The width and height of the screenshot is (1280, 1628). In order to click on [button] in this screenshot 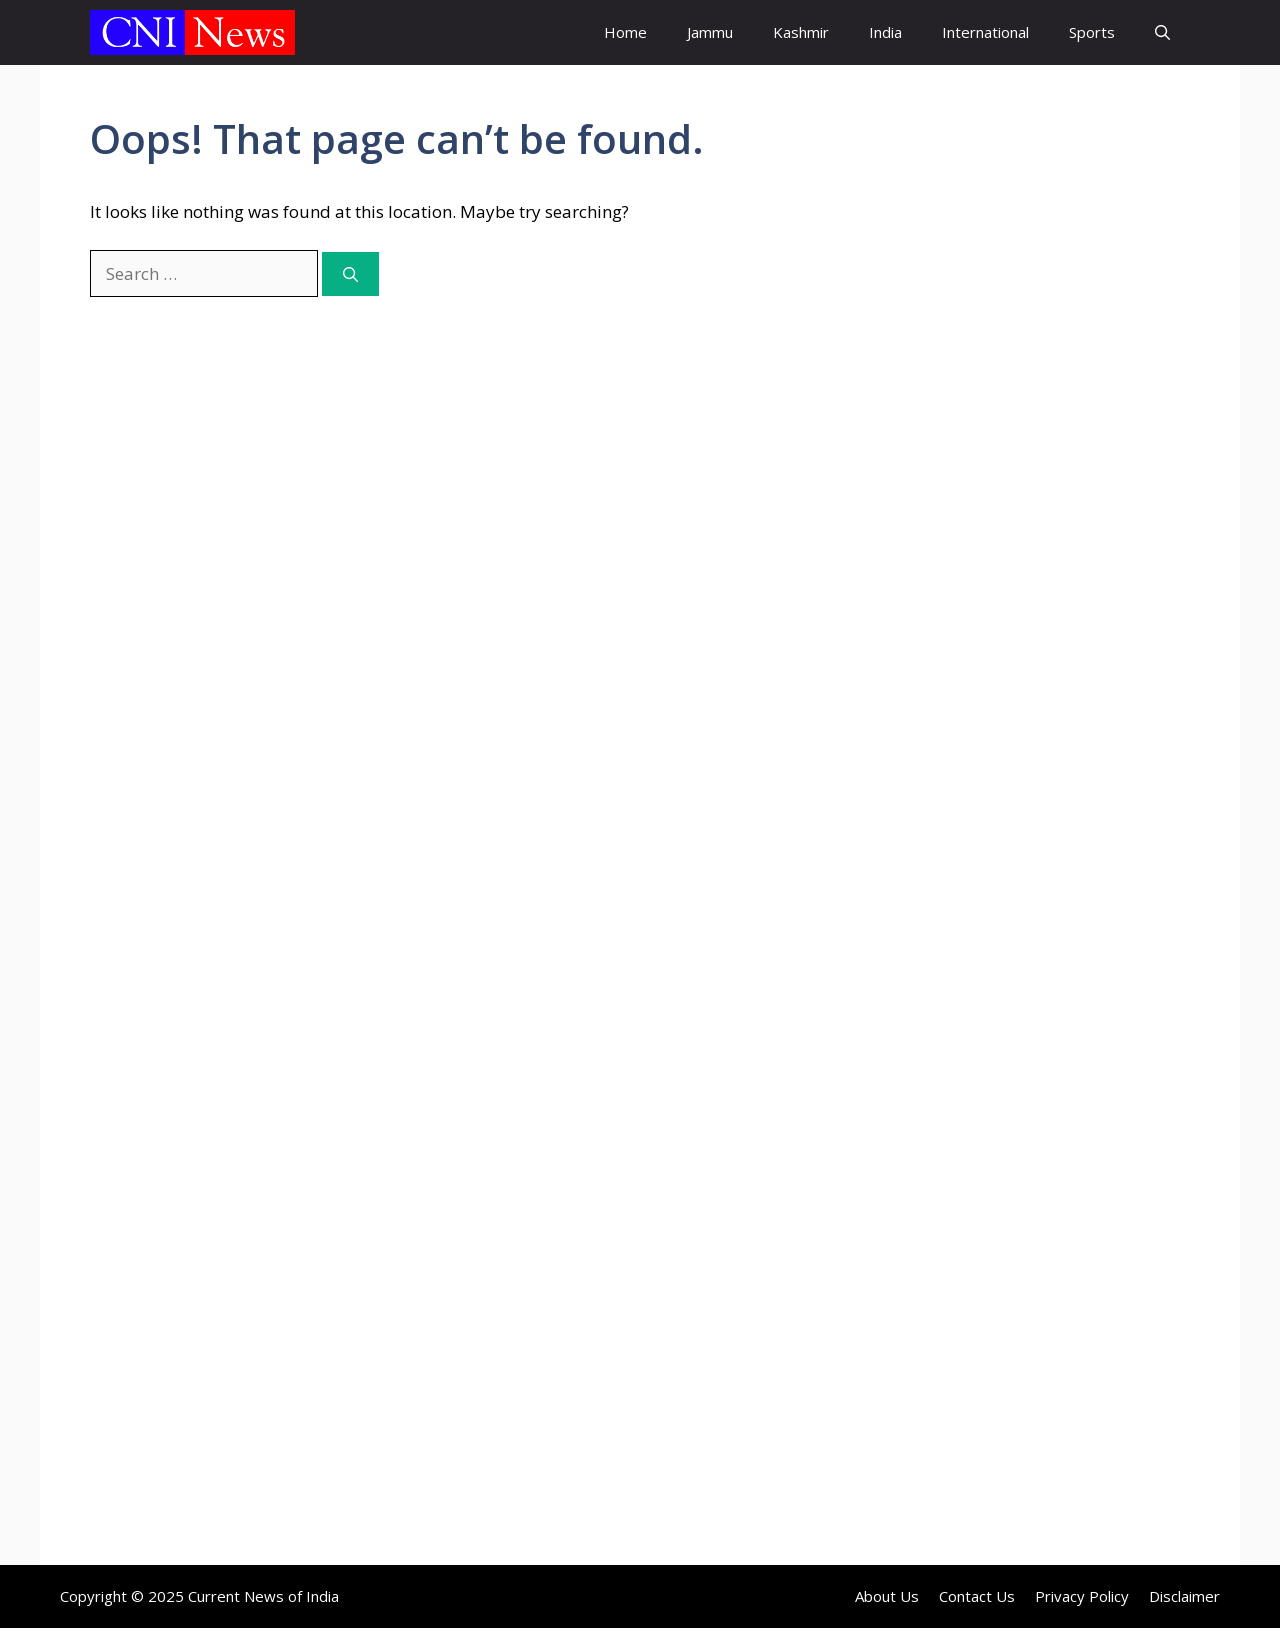, I will do `click(1162, 32)`.